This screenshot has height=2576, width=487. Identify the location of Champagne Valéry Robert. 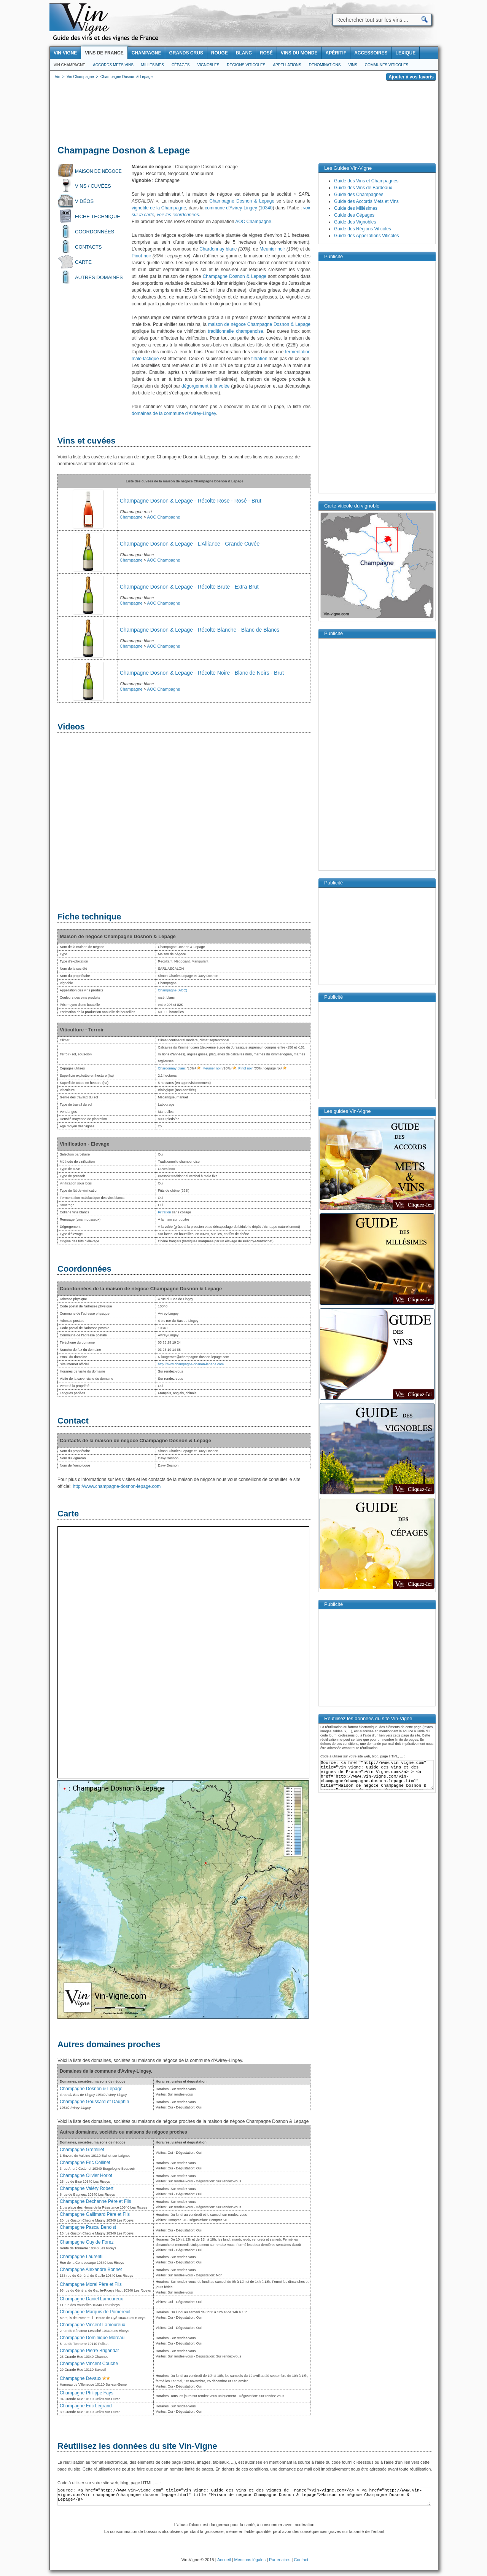
(86, 2188).